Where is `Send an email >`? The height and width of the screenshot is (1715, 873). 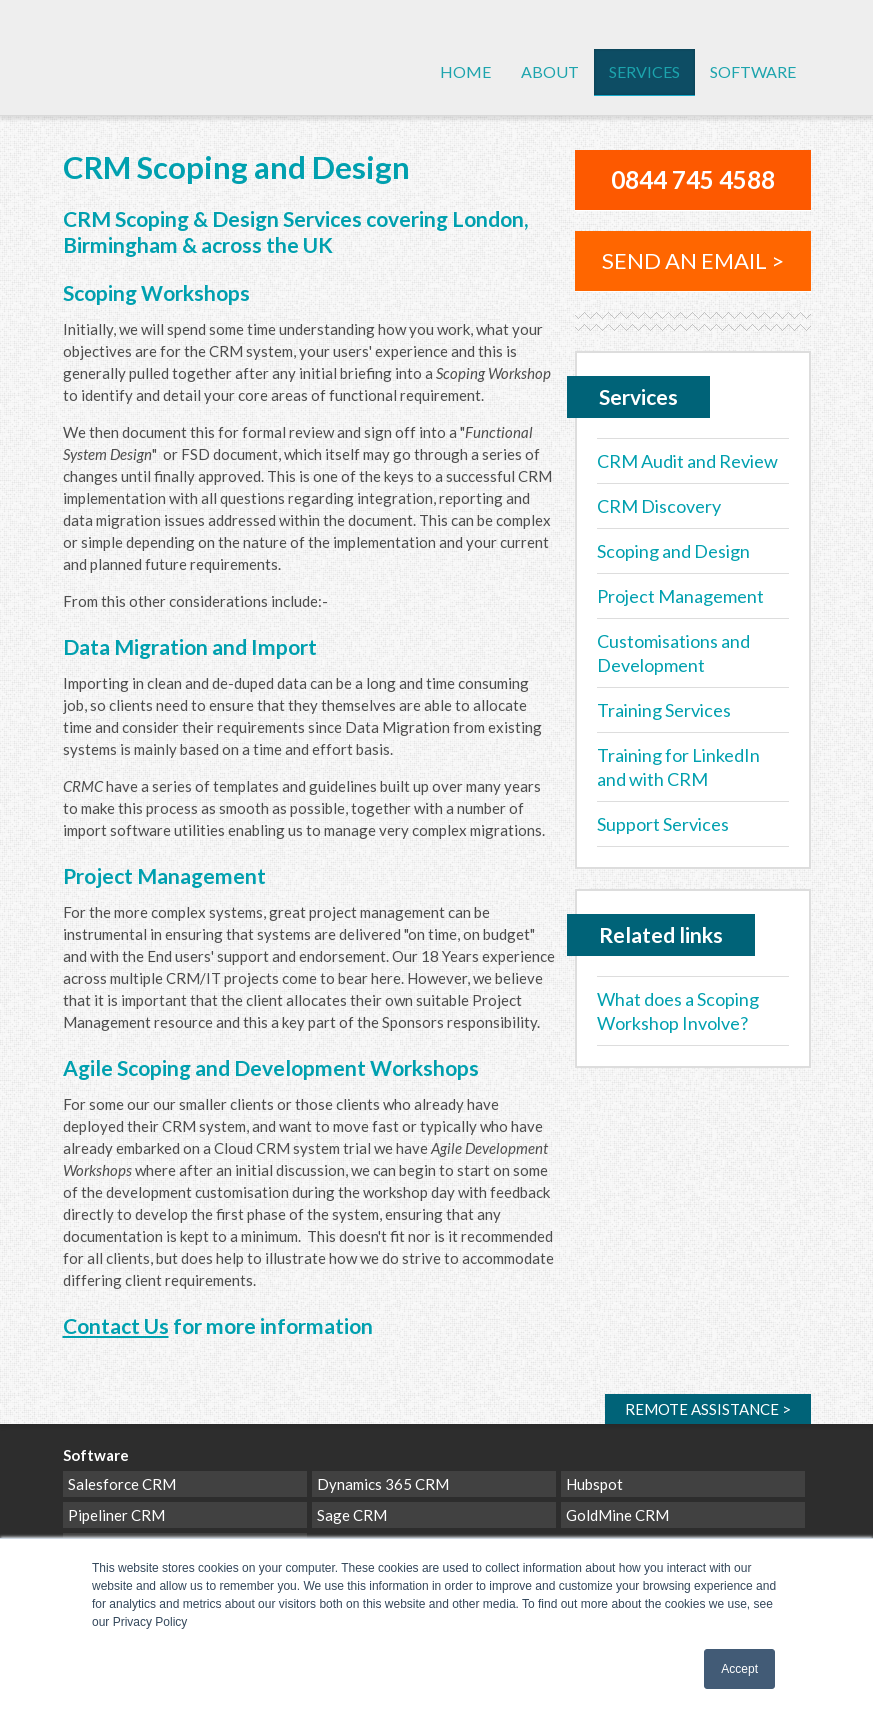 Send an email > is located at coordinates (693, 260).